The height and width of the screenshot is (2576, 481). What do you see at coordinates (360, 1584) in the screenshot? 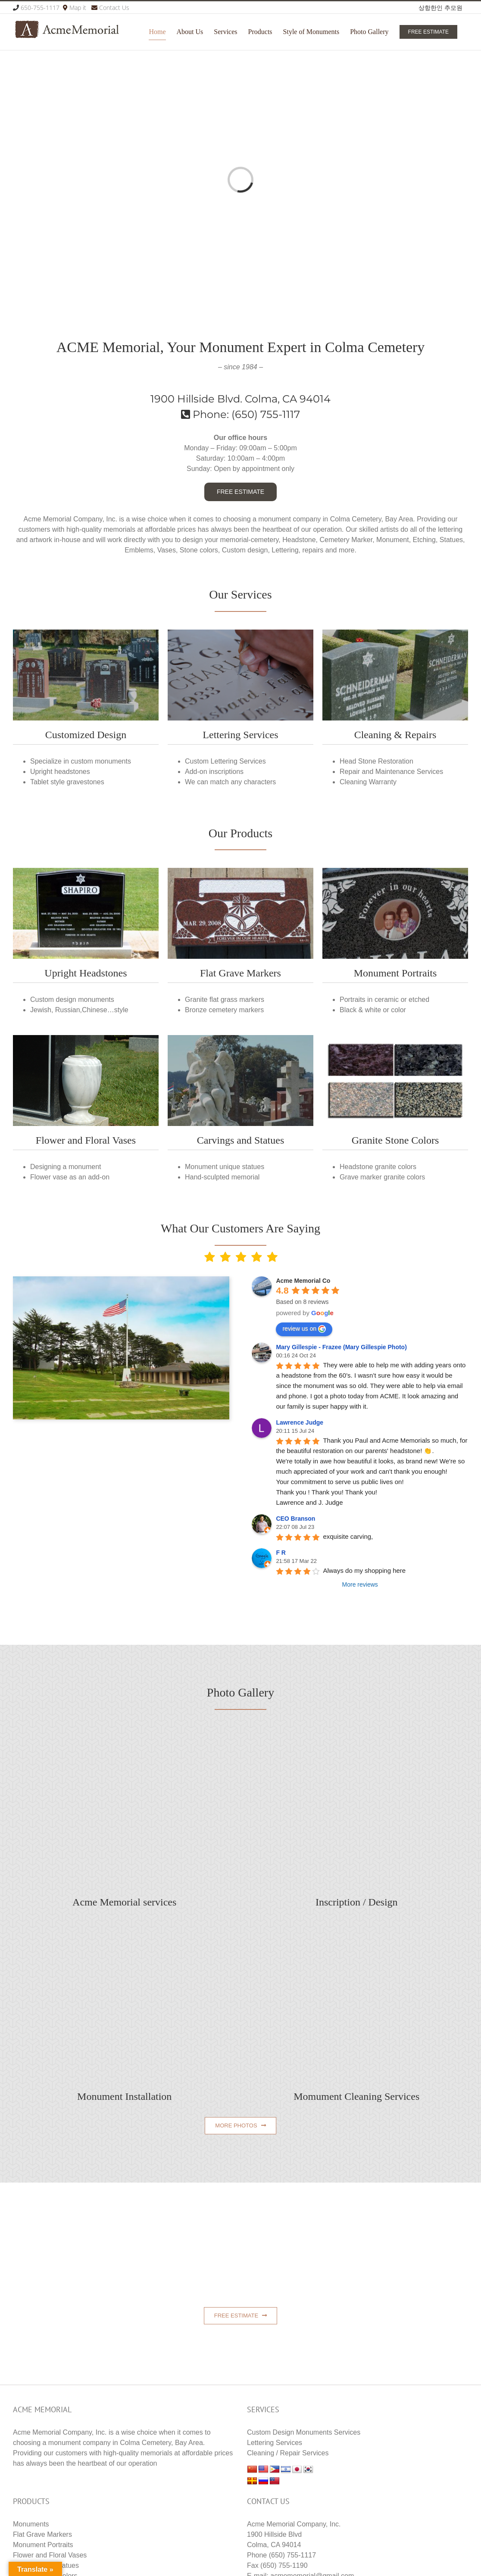
I see `More reviews` at bounding box center [360, 1584].